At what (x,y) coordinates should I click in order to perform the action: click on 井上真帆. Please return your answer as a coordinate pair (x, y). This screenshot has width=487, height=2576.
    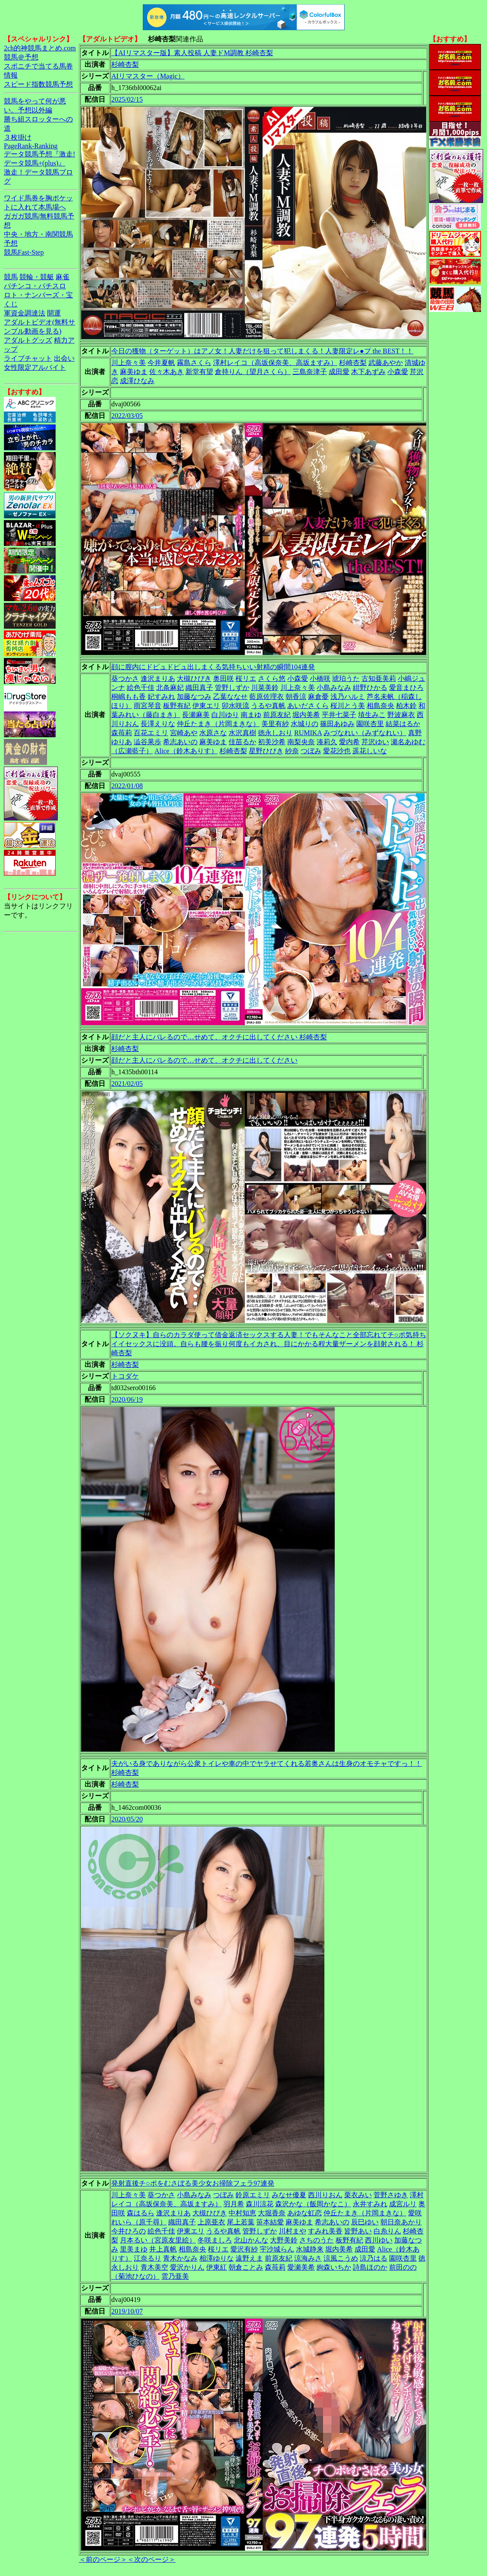
    Looking at the image, I should click on (163, 2249).